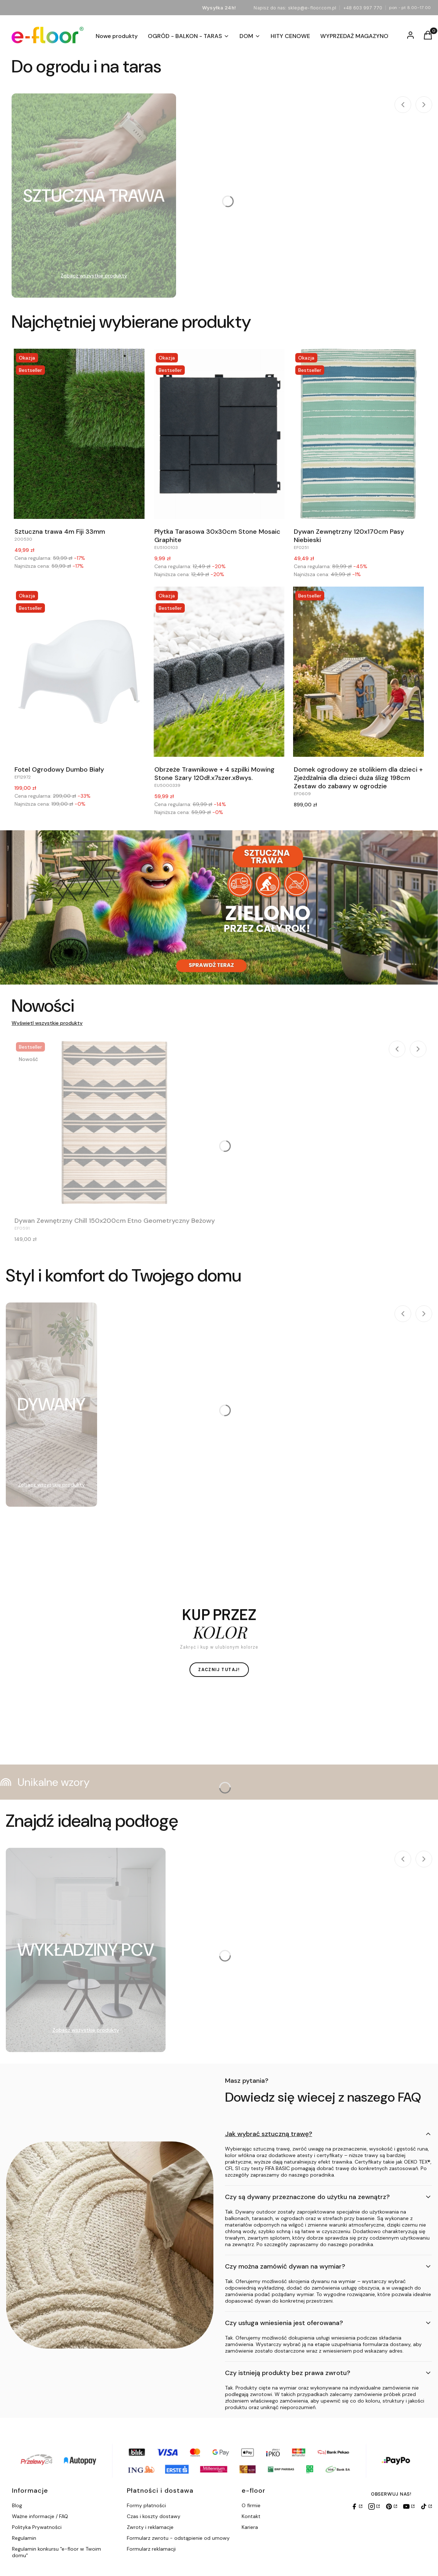  What do you see at coordinates (251, 2516) in the screenshot?
I see `Kontakt` at bounding box center [251, 2516].